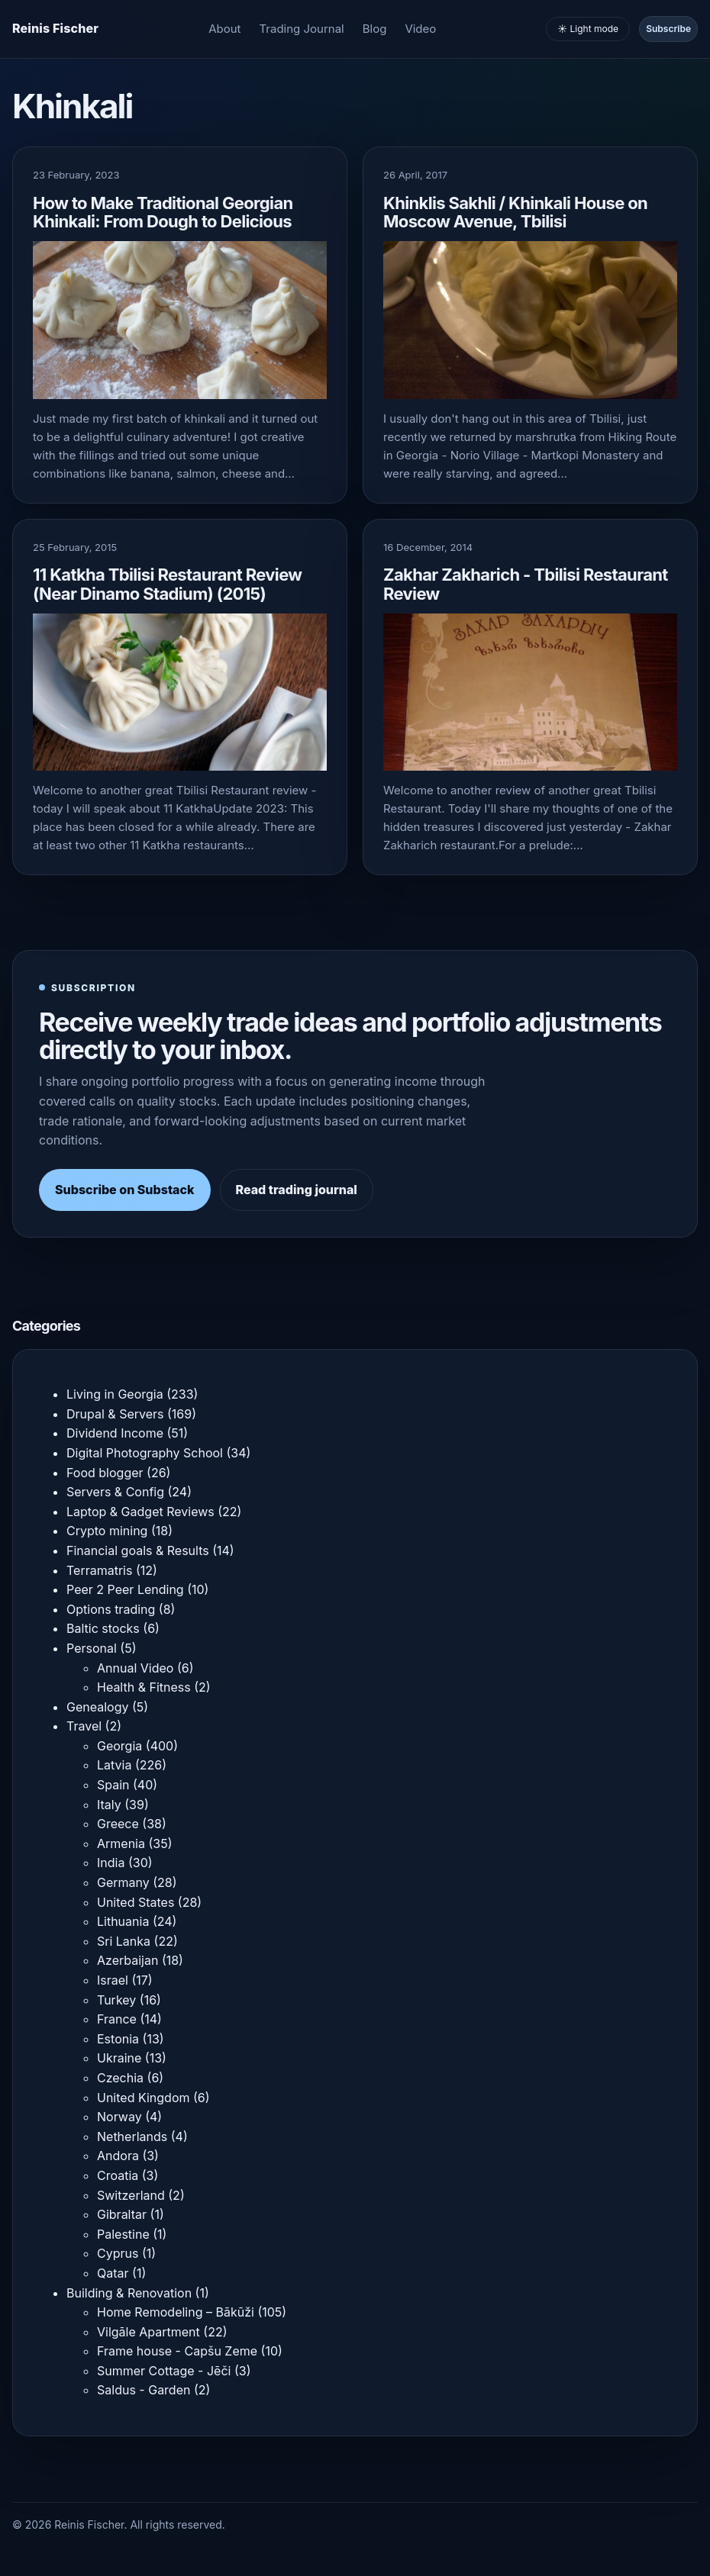 The width and height of the screenshot is (710, 2576). Describe the element at coordinates (125, 1589) in the screenshot. I see `Peer 2 Peer Lending` at that location.